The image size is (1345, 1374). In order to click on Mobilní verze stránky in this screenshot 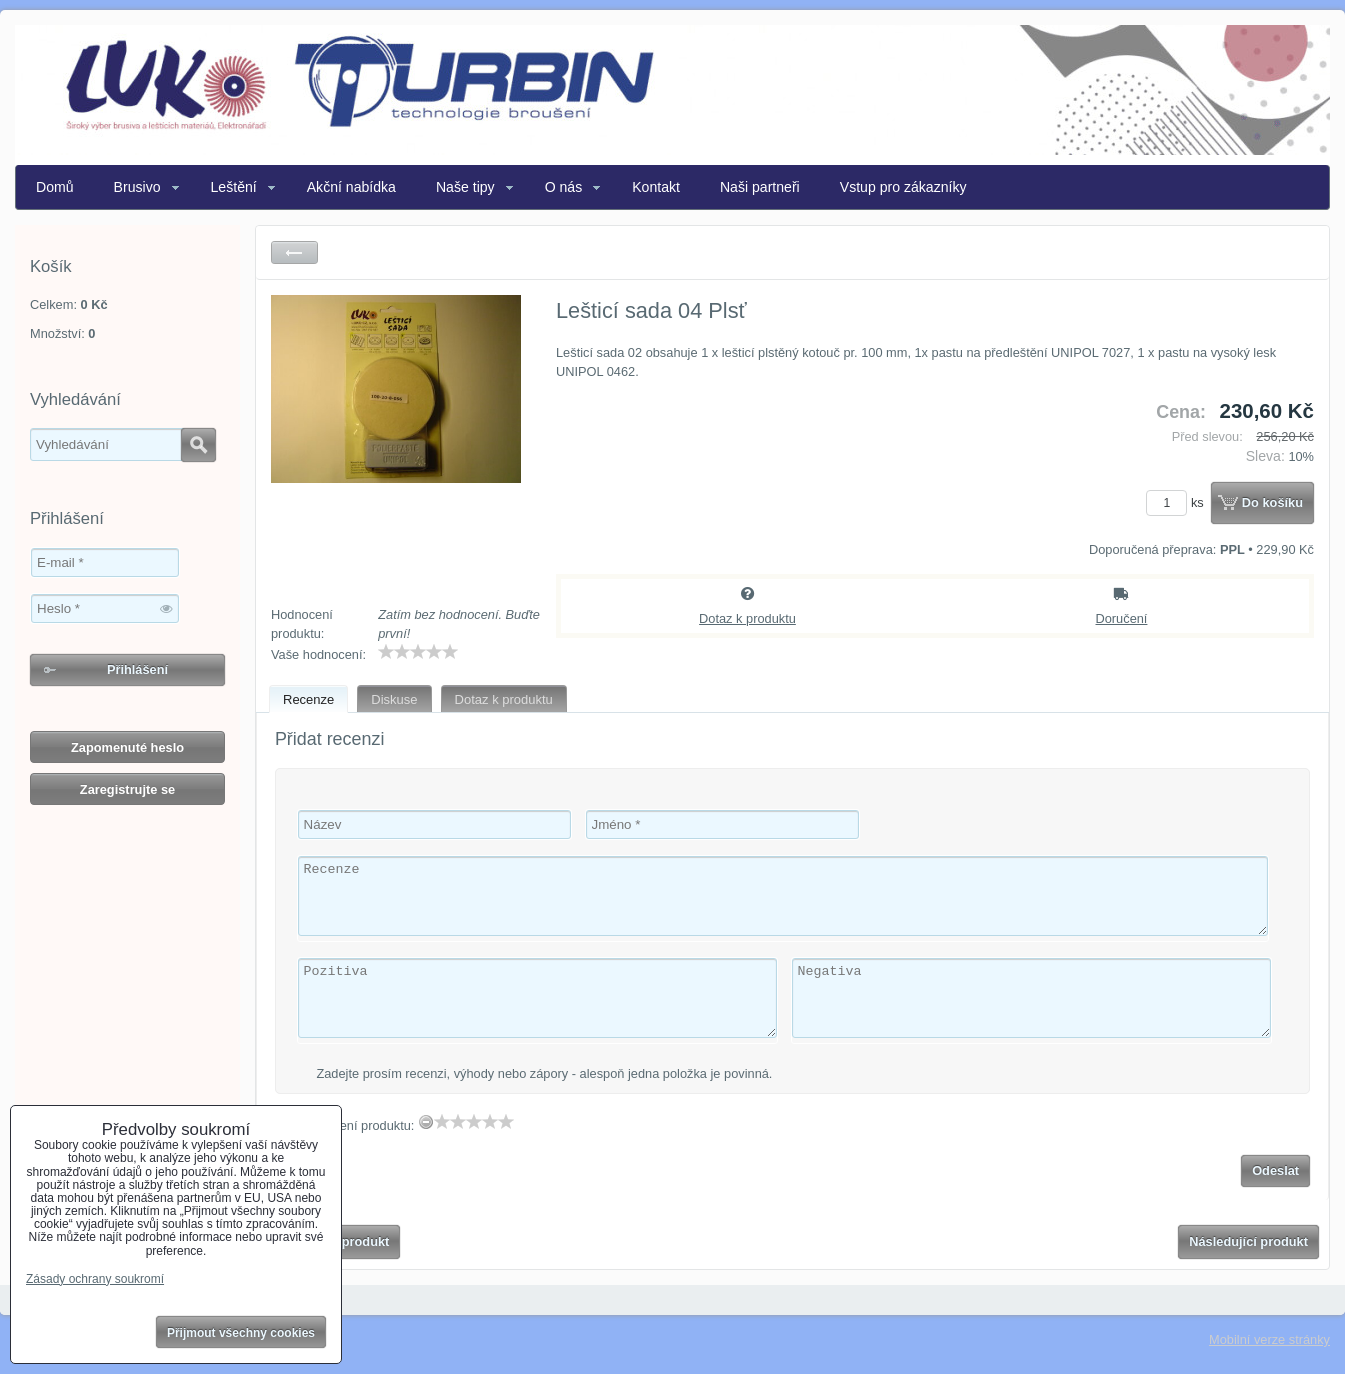, I will do `click(1269, 1339)`.